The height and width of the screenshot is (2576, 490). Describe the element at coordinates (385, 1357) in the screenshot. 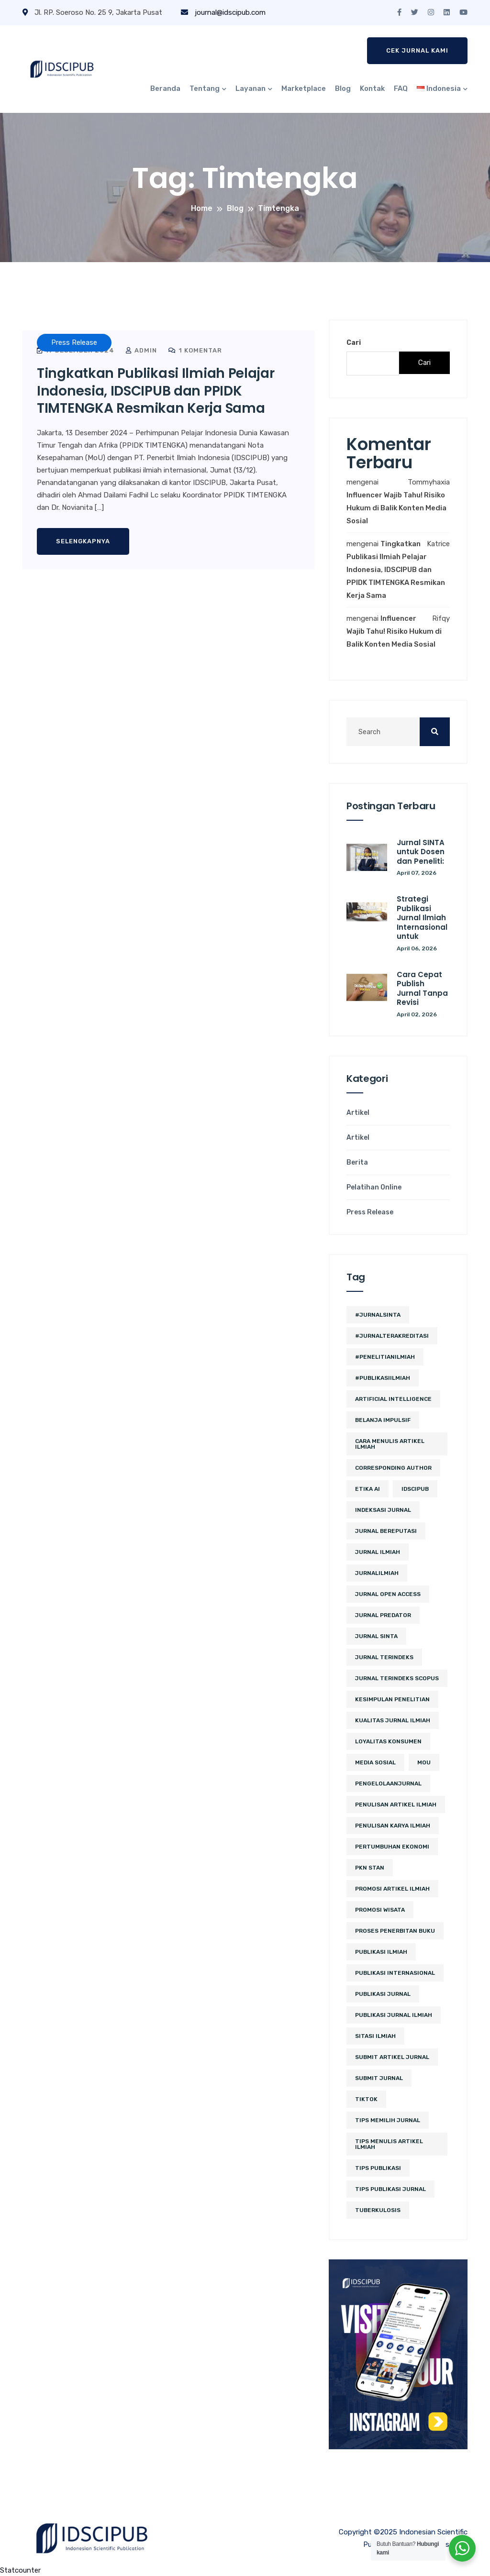

I see `#PenelitianIlmiah [#PenelitianIlmiah (2 item)]` at that location.